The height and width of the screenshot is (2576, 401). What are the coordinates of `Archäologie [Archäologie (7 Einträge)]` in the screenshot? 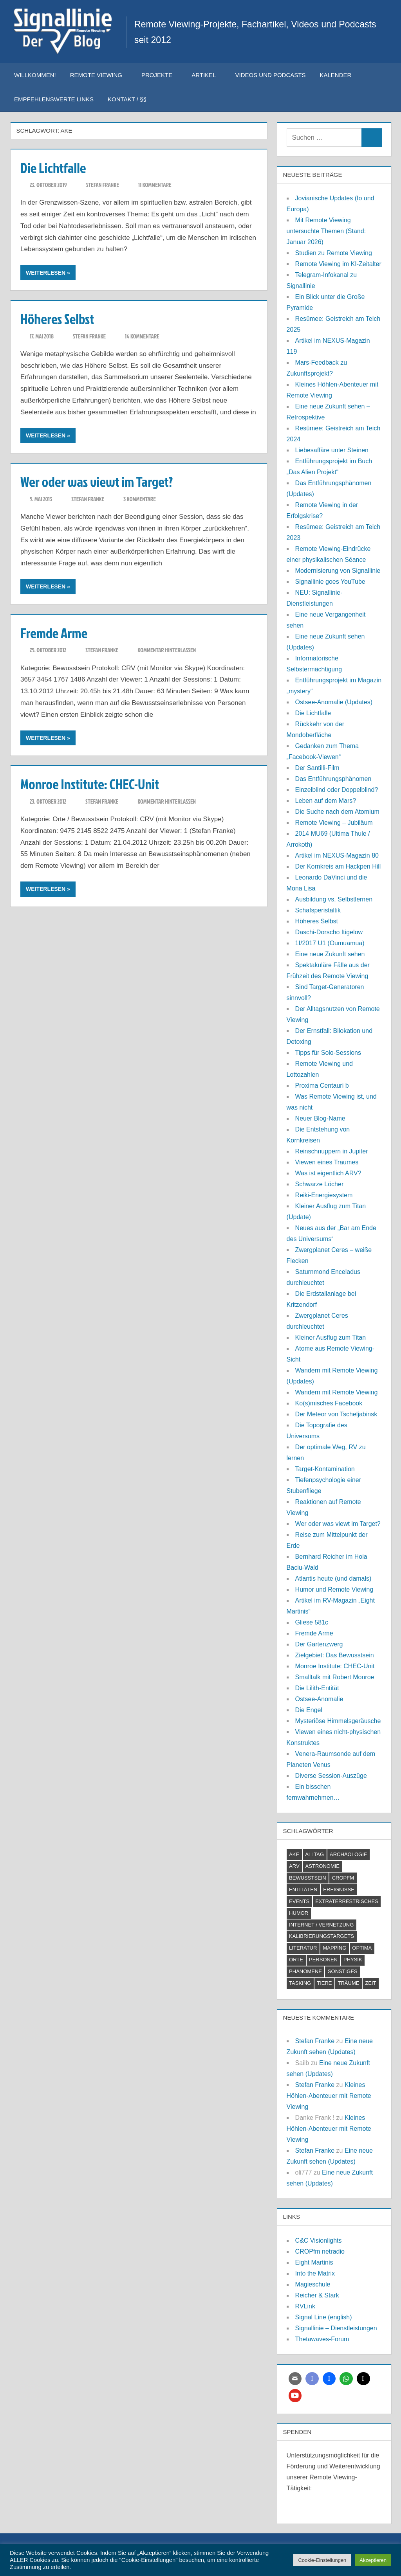 It's located at (348, 1854).